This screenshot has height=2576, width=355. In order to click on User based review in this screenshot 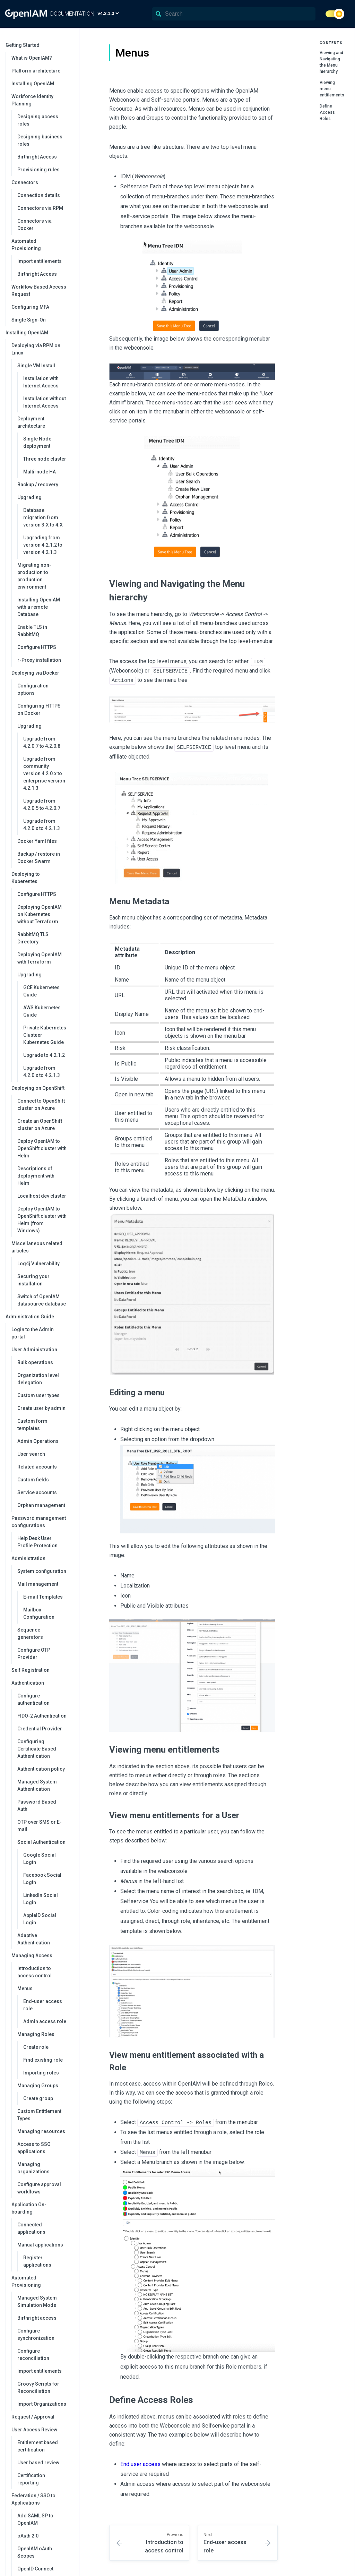, I will do `click(38, 2462)`.